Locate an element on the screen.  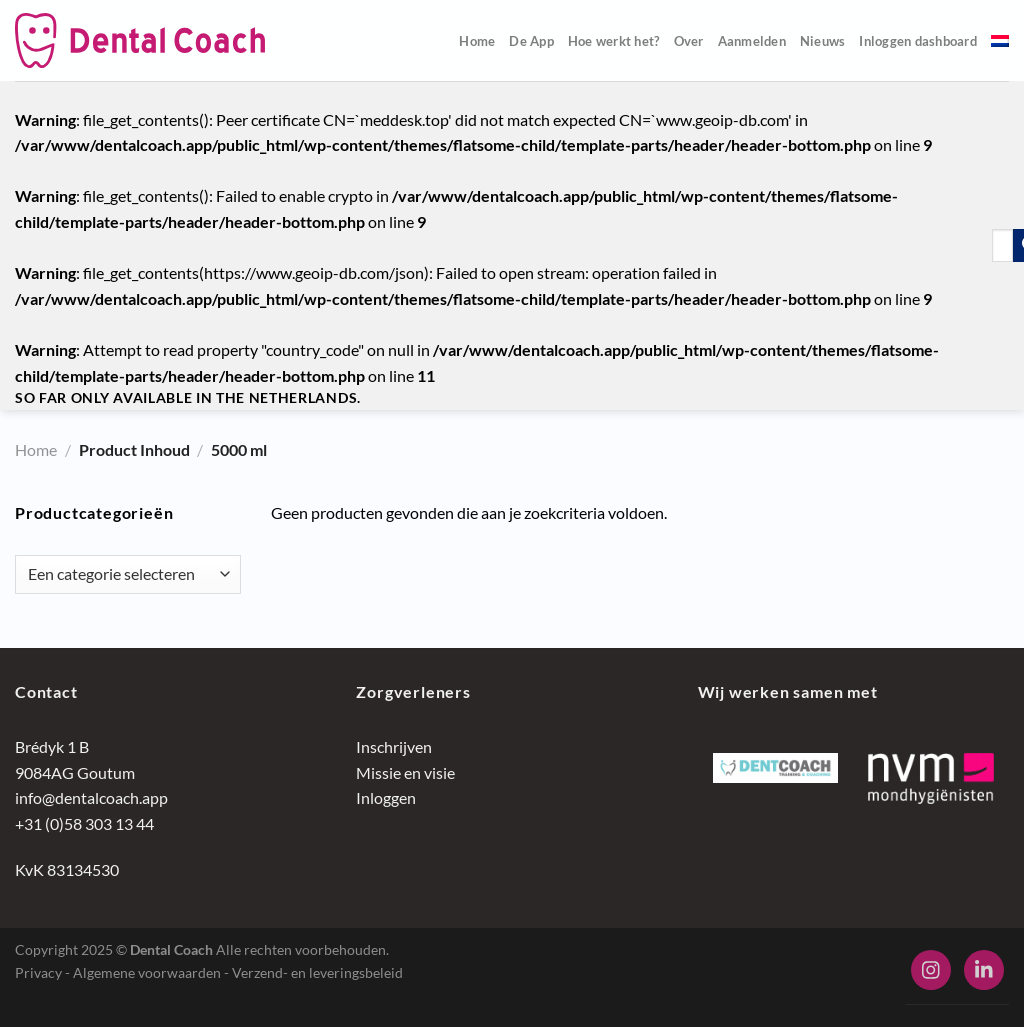
Over is located at coordinates (689, 41).